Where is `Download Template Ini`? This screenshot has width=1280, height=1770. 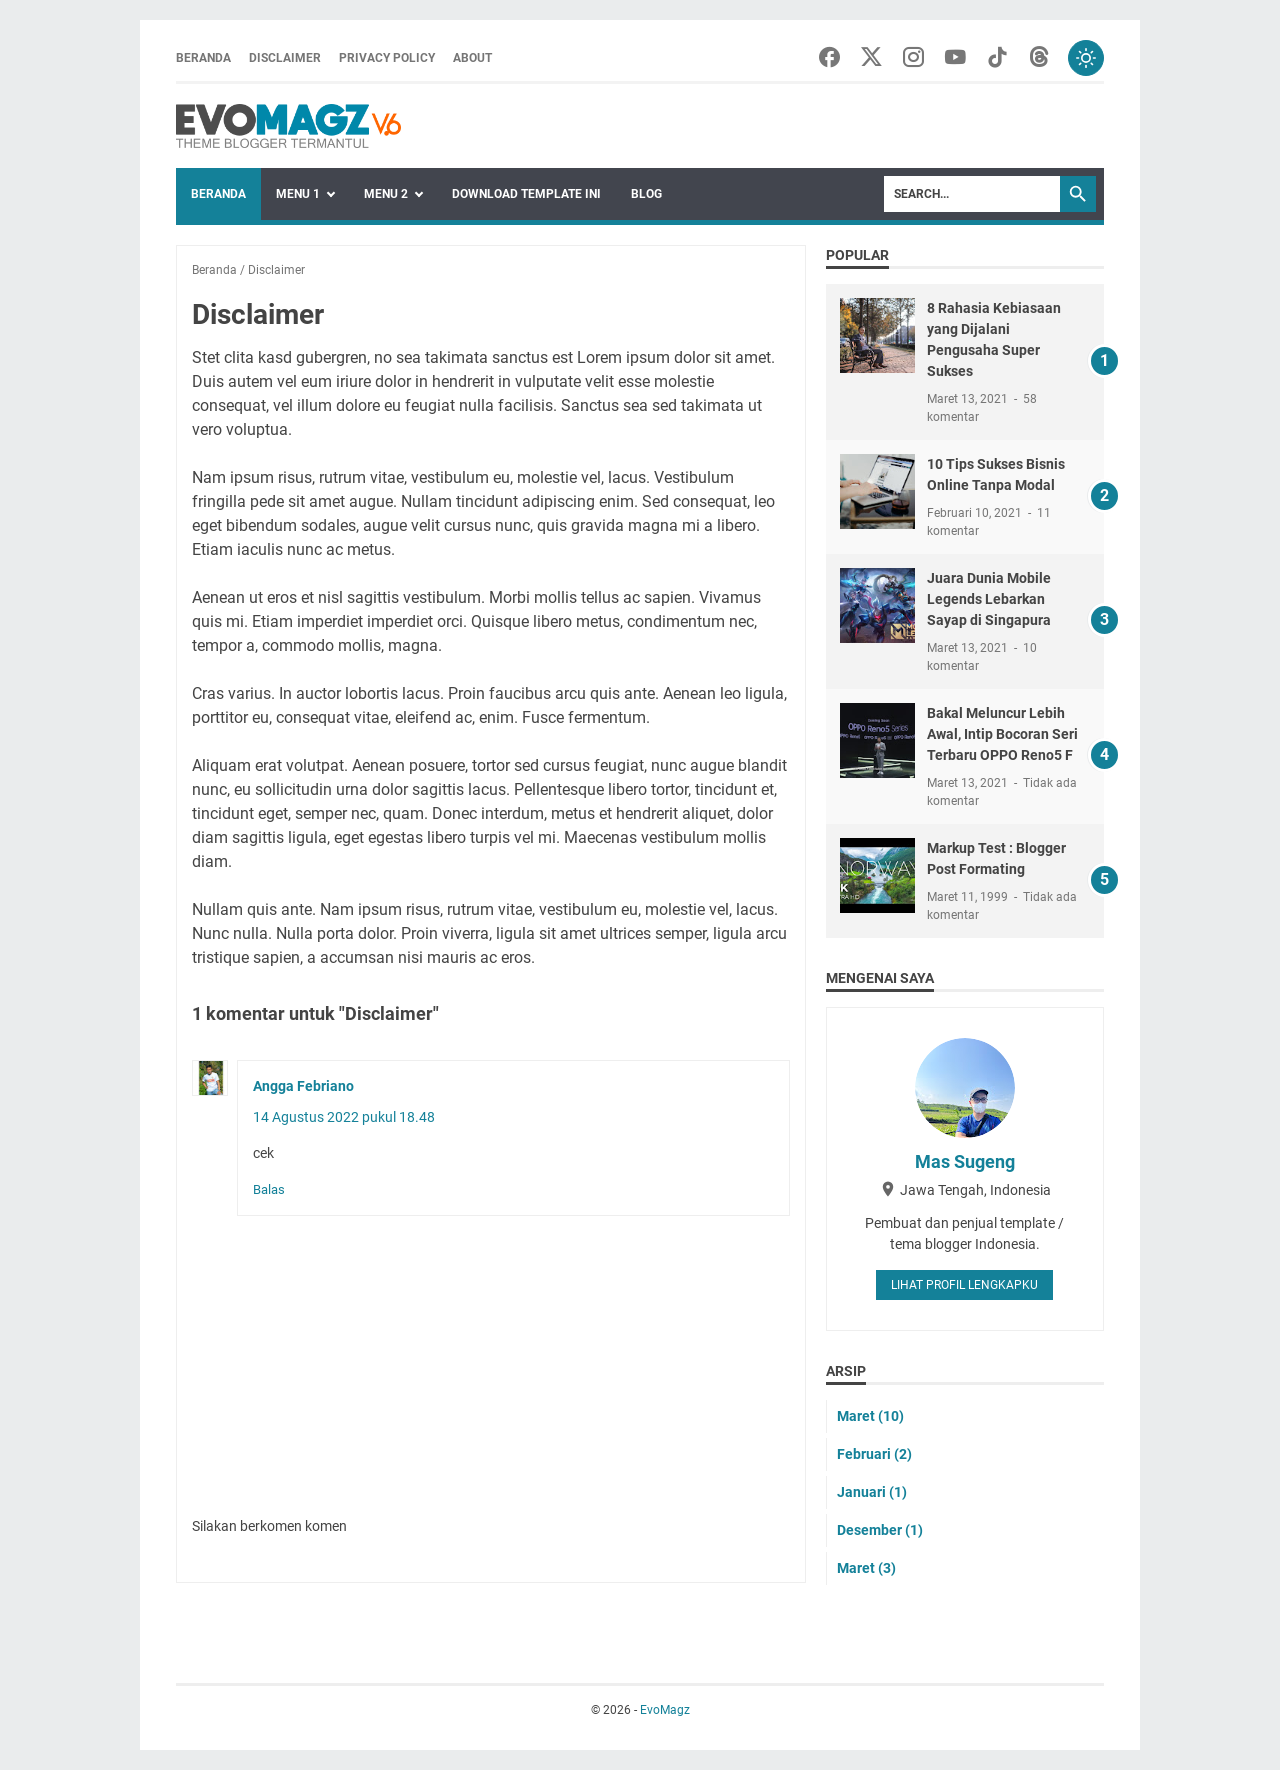 Download Template Ini is located at coordinates (526, 194).